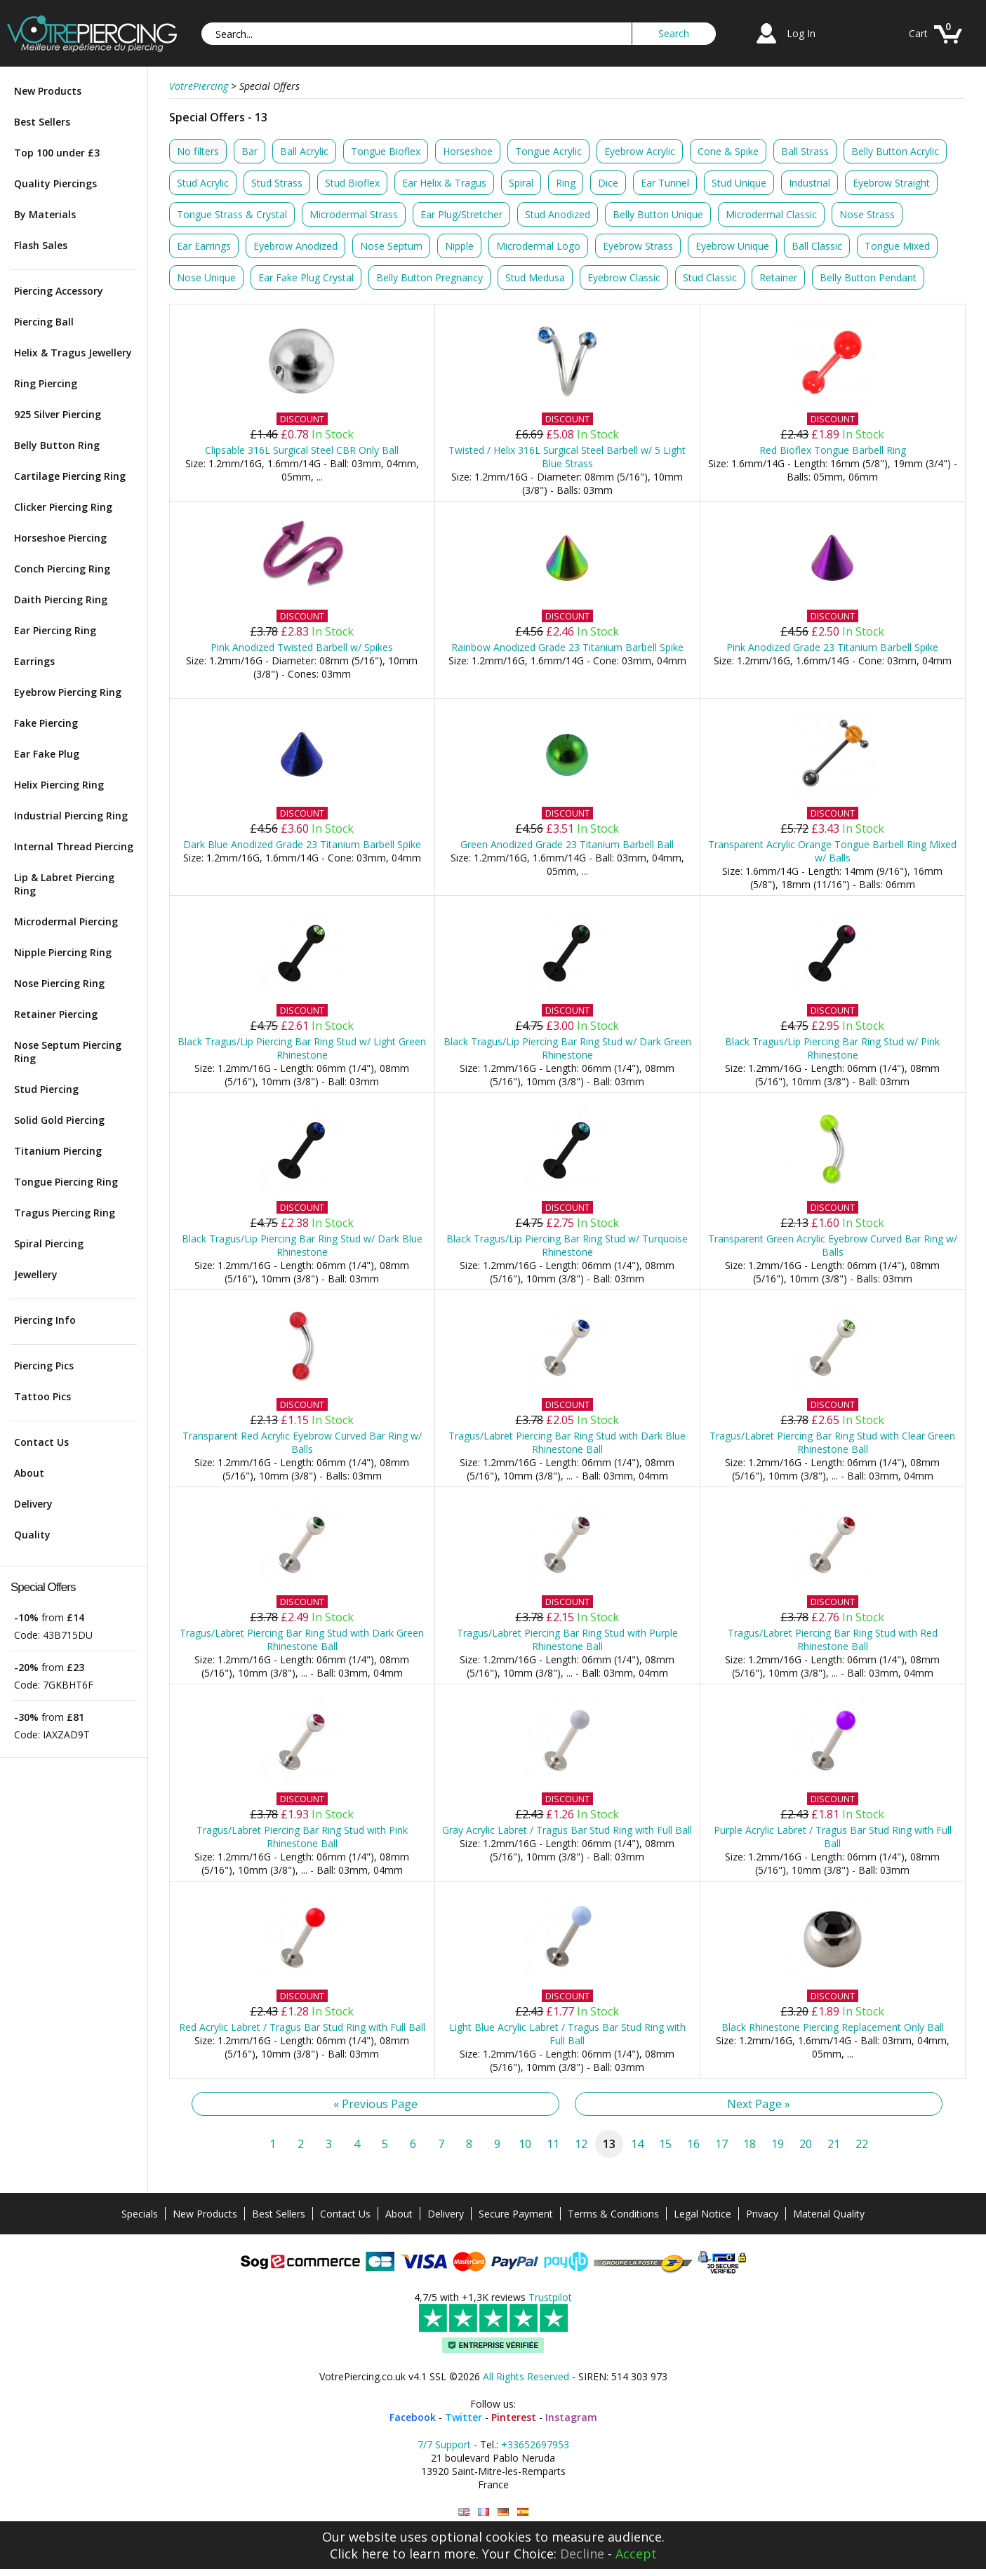 Image resolution: width=986 pixels, height=2576 pixels. Describe the element at coordinates (46, 1089) in the screenshot. I see `Stud Piercing` at that location.